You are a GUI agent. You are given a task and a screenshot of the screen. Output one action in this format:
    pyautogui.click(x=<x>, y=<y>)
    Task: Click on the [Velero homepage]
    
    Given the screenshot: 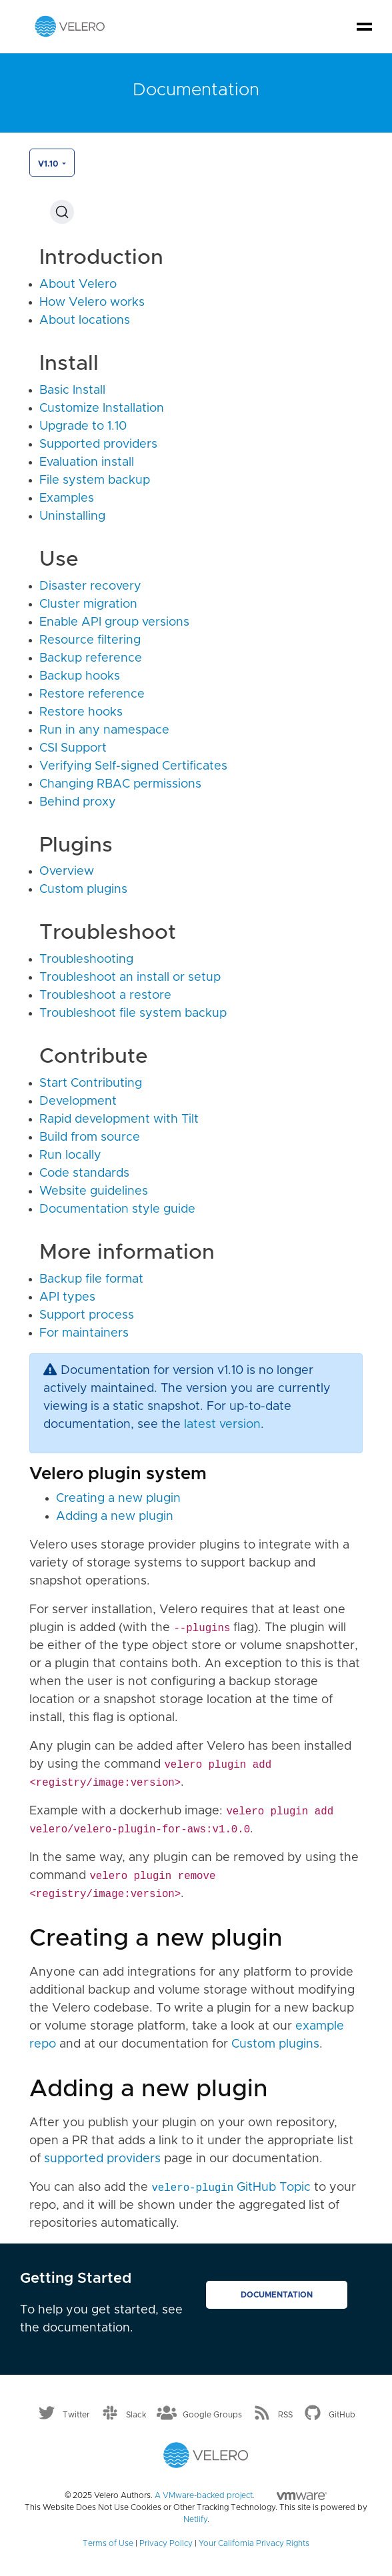 What is the action you would take?
    pyautogui.click(x=70, y=26)
    